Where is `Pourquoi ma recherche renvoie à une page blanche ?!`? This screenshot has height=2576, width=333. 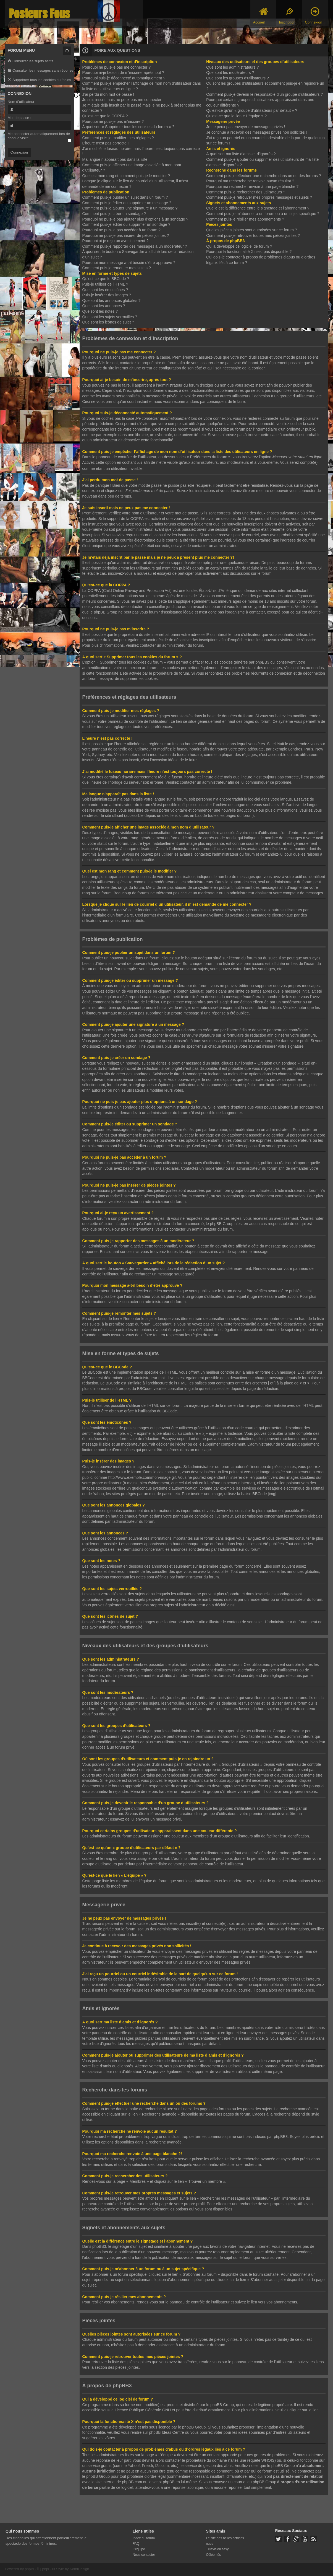 Pourquoi ma recherche renvoie à une page blanche ?! is located at coordinates (253, 186).